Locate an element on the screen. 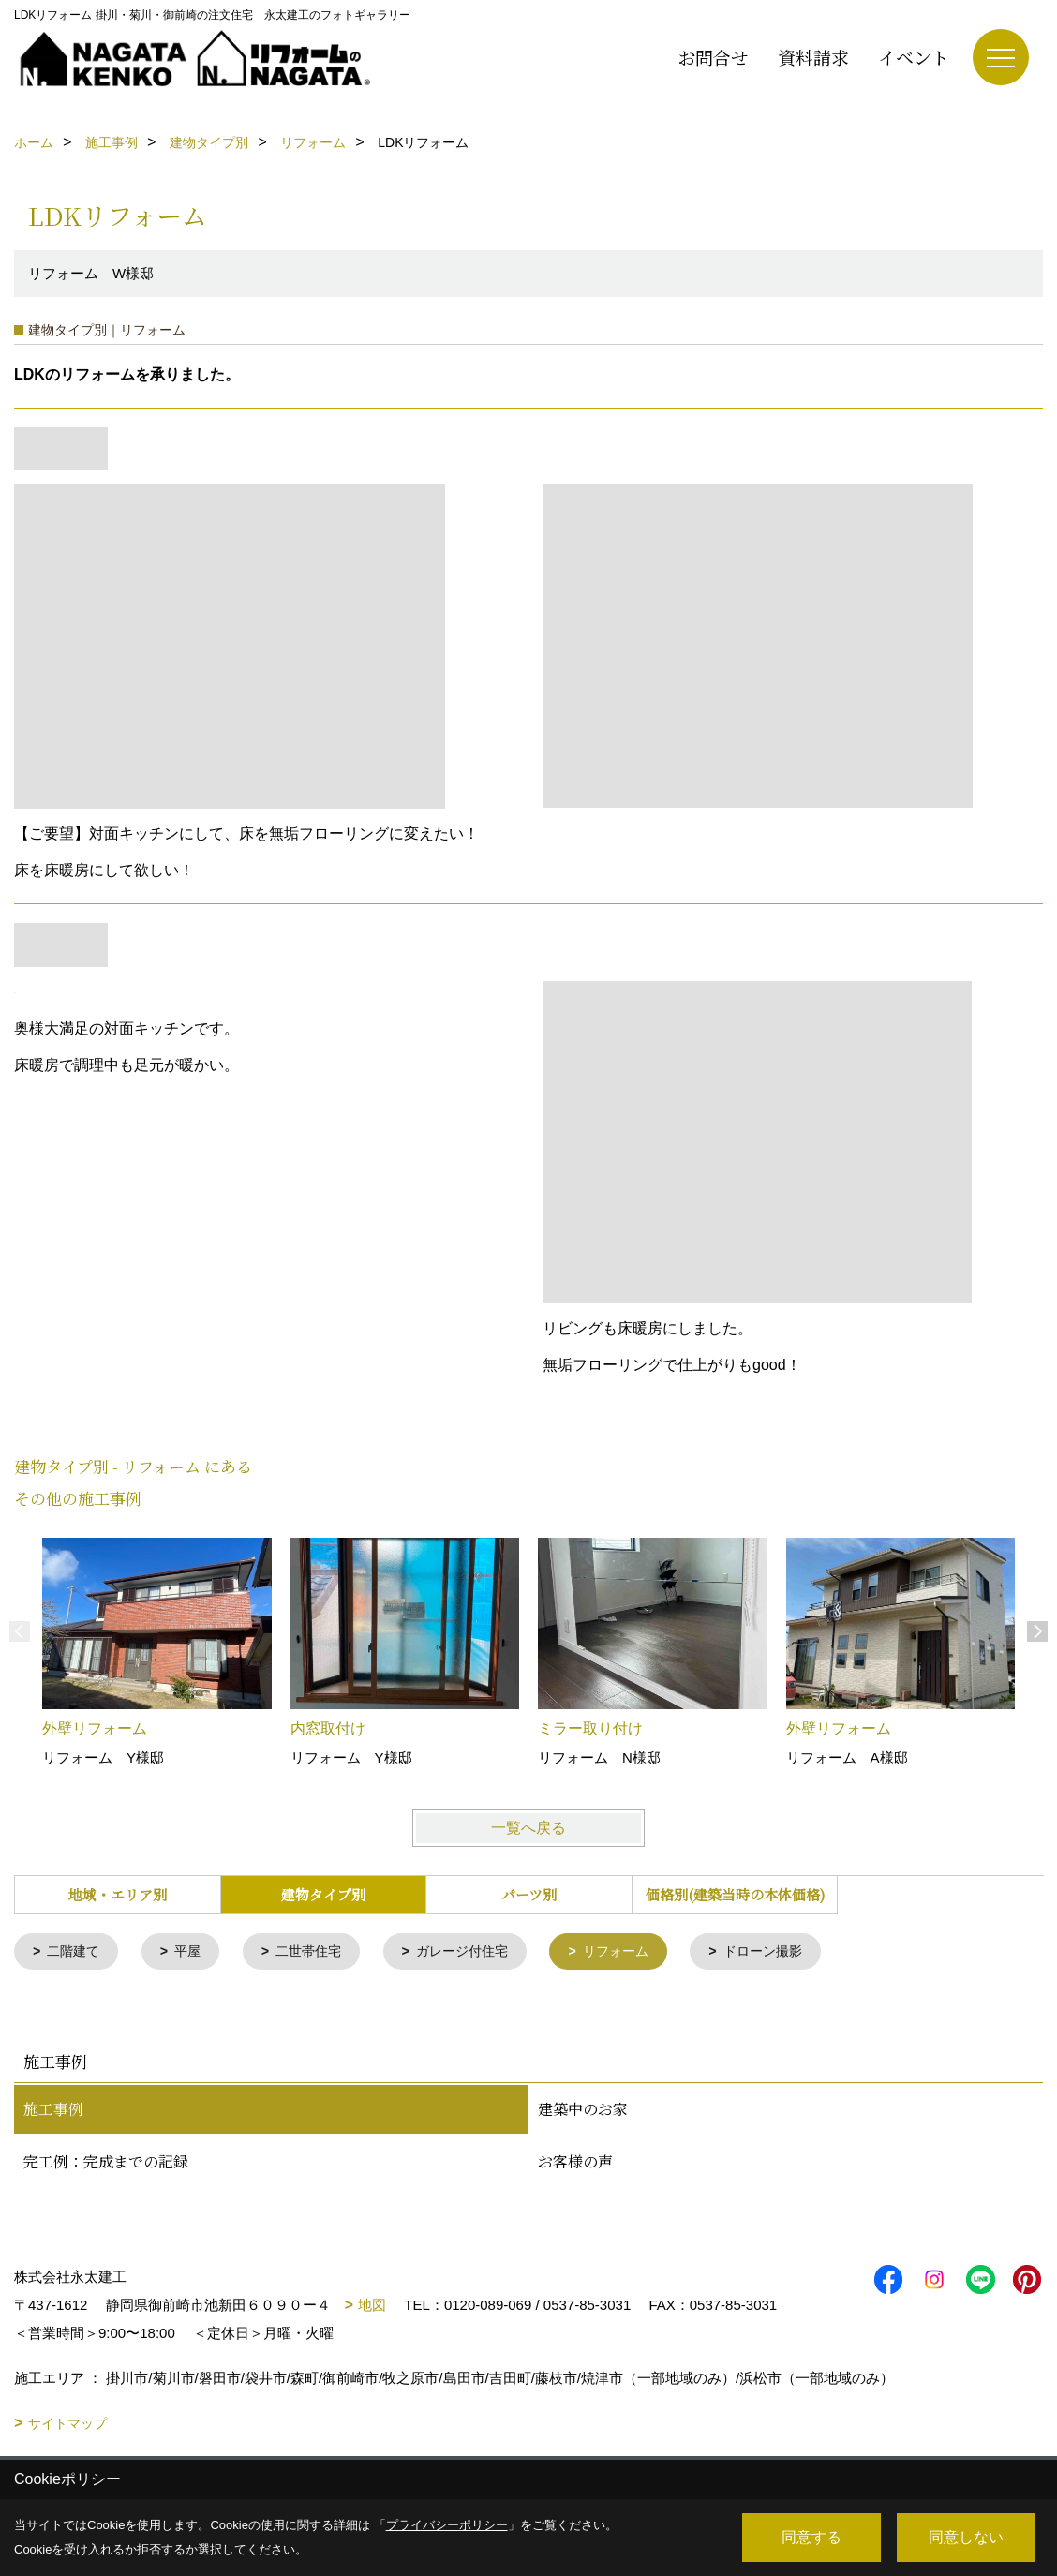 The height and width of the screenshot is (2576, 1057). リフォーム is located at coordinates (639, 1952).